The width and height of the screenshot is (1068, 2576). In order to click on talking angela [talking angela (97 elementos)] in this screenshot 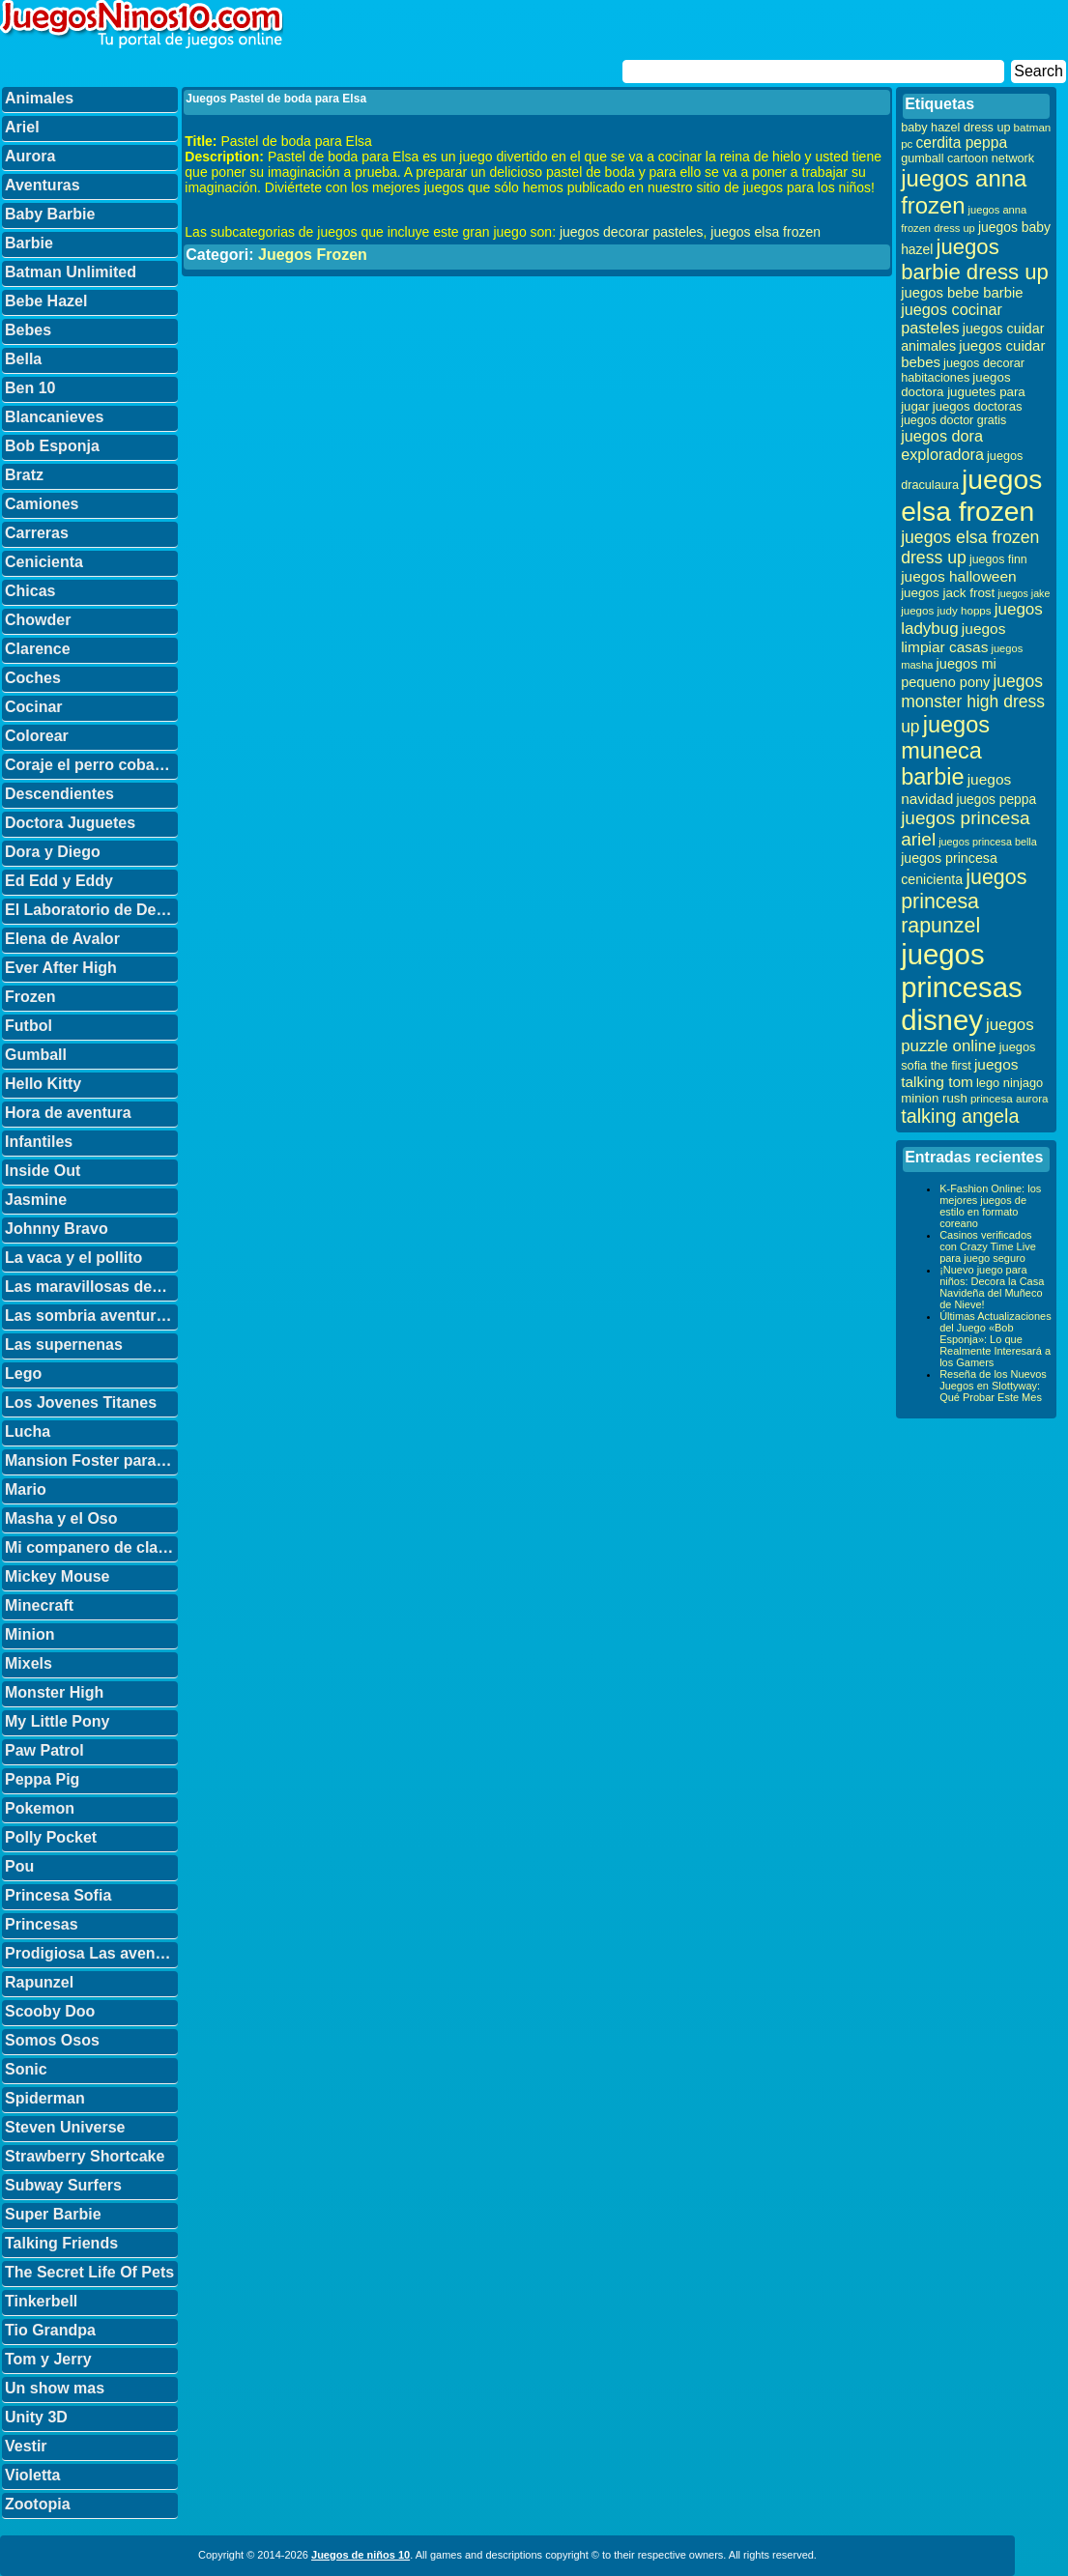, I will do `click(960, 1116)`.